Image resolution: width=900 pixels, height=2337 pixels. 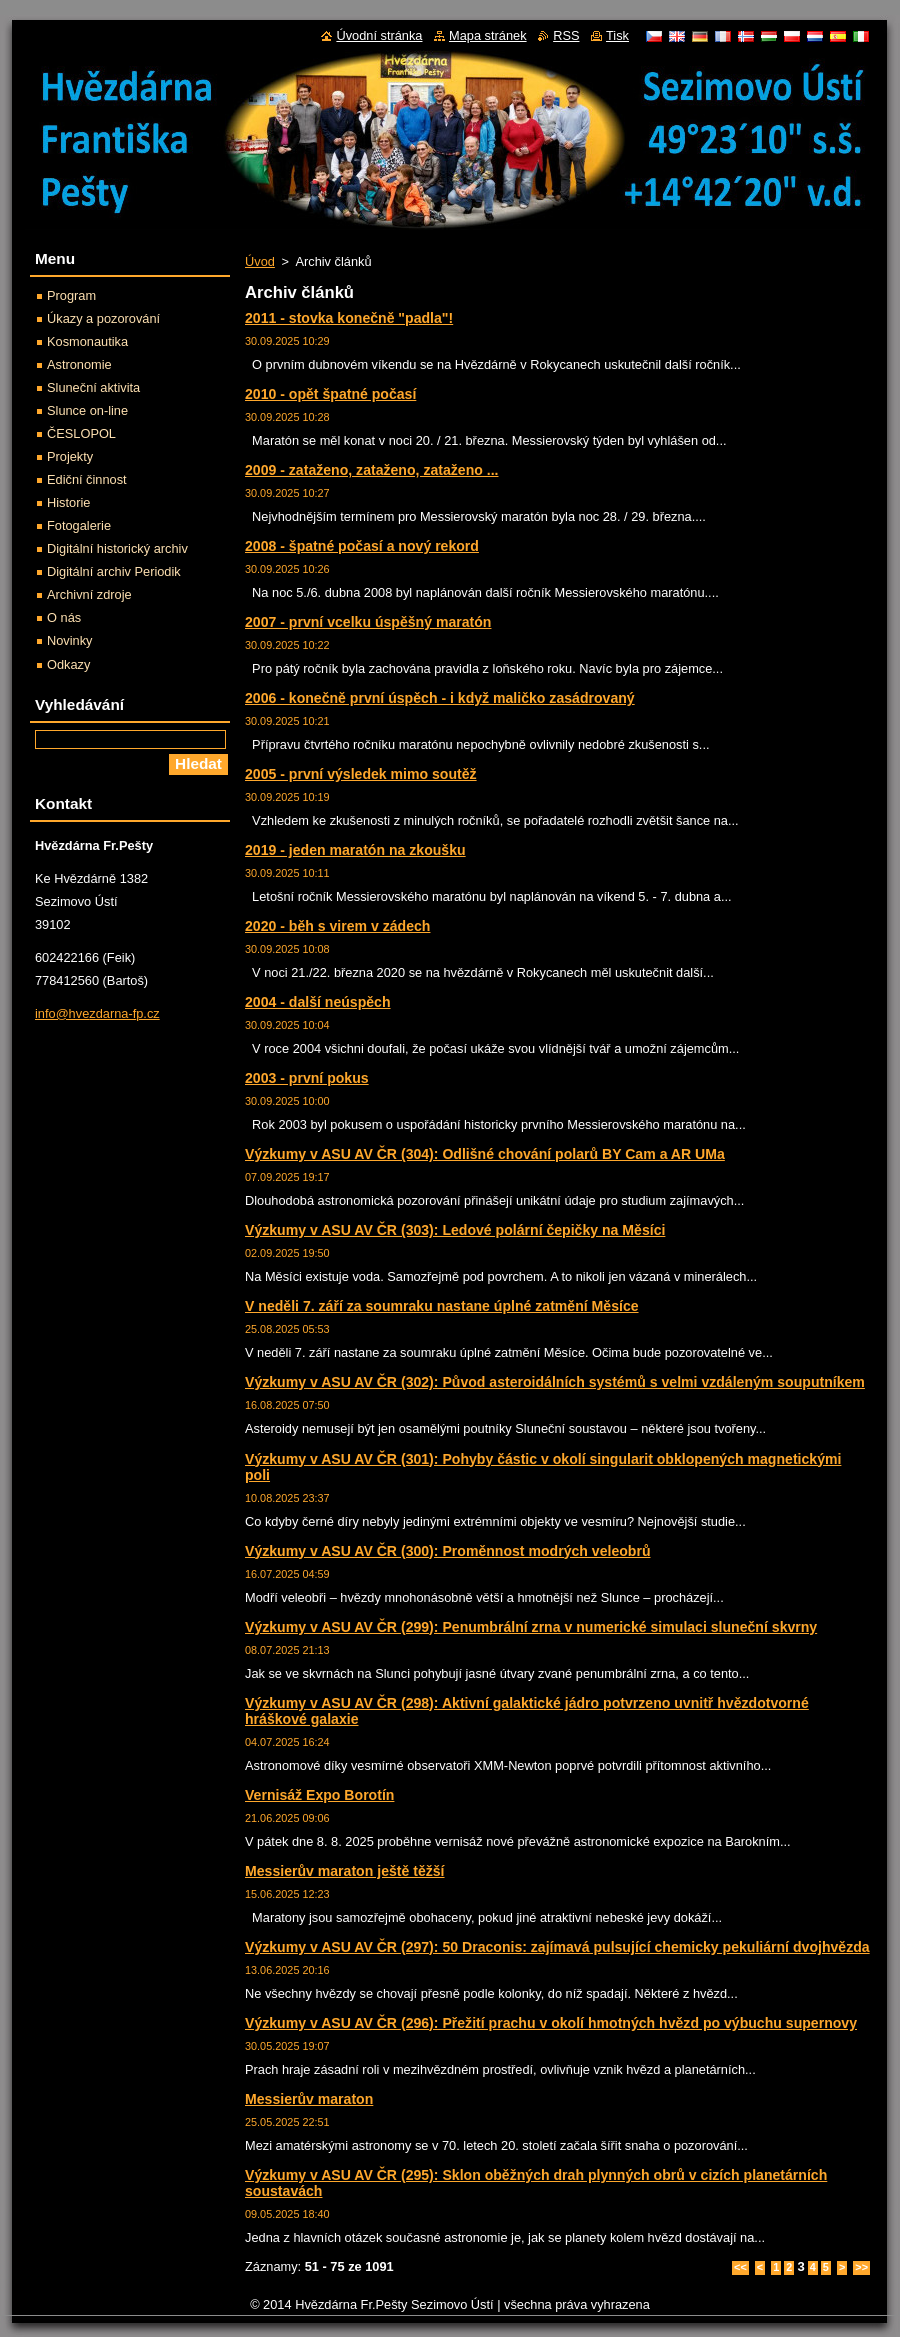 What do you see at coordinates (557, 1947) in the screenshot?
I see `Výzkumy v ASU AV ČR (297): 50 Draconis: zajímavá pulsující chemicky pekuliární dvojhvězda` at bounding box center [557, 1947].